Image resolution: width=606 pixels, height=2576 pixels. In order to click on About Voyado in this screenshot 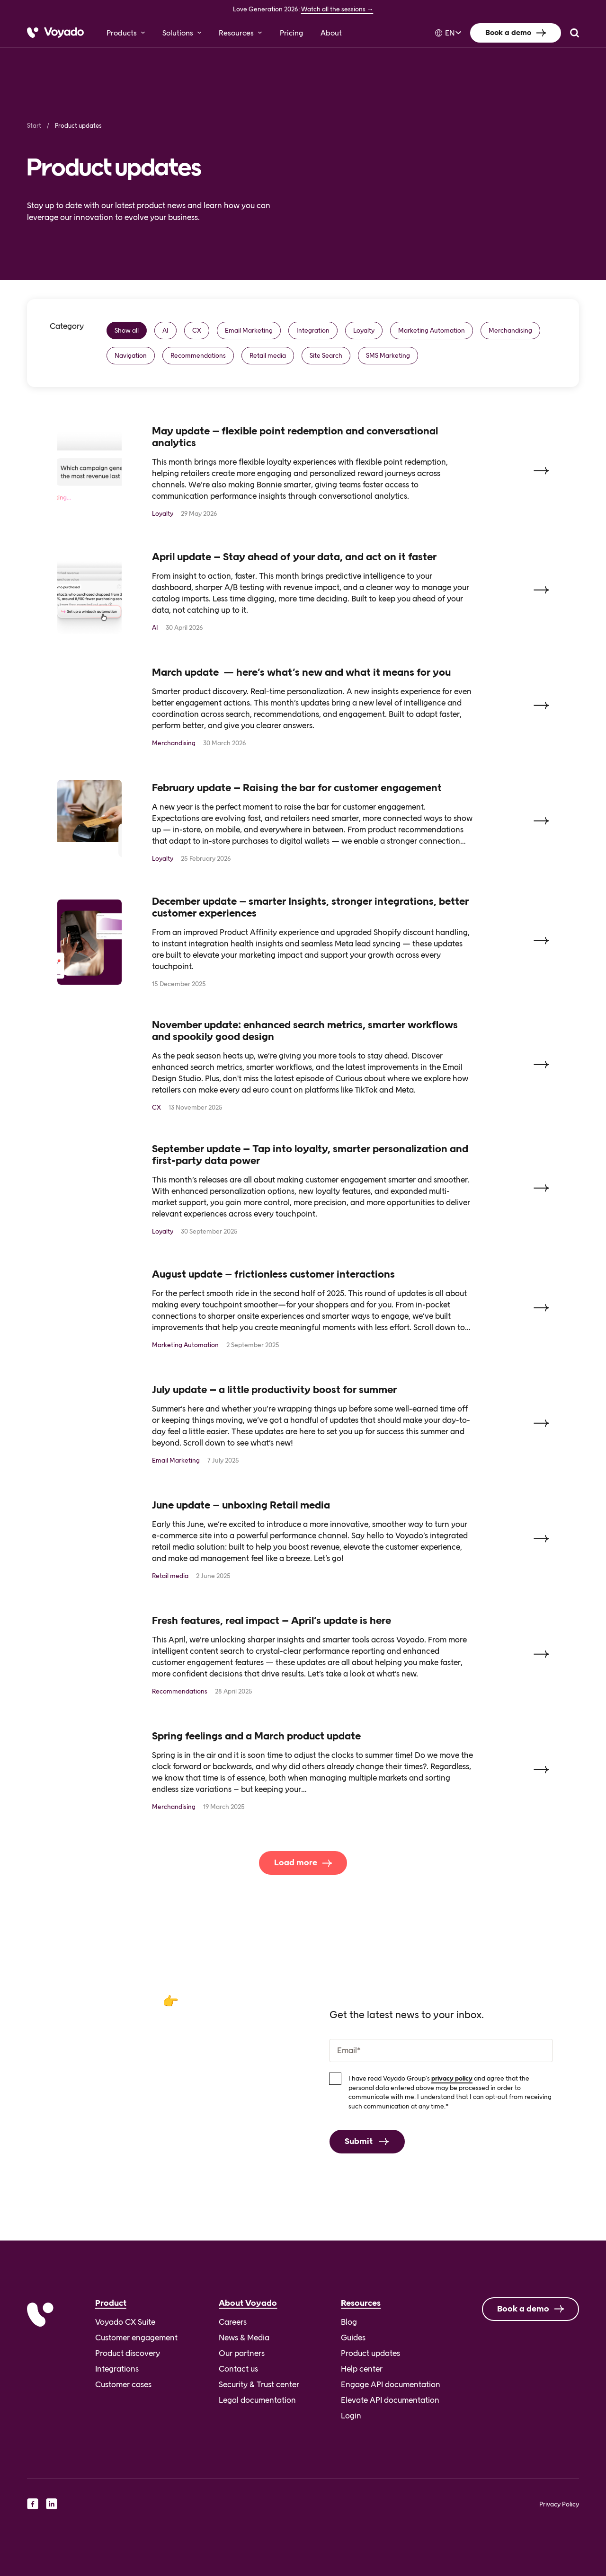, I will do `click(248, 2303)`.